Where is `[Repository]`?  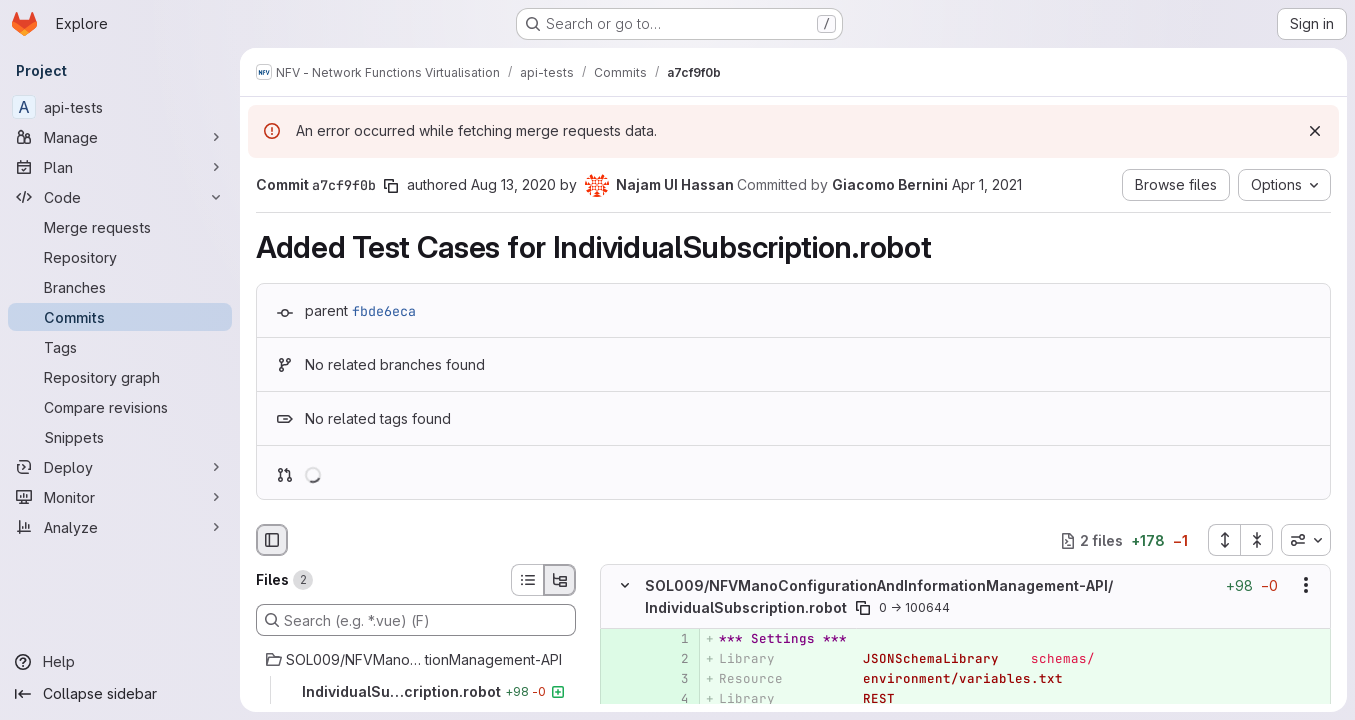 [Repository] is located at coordinates (120, 257).